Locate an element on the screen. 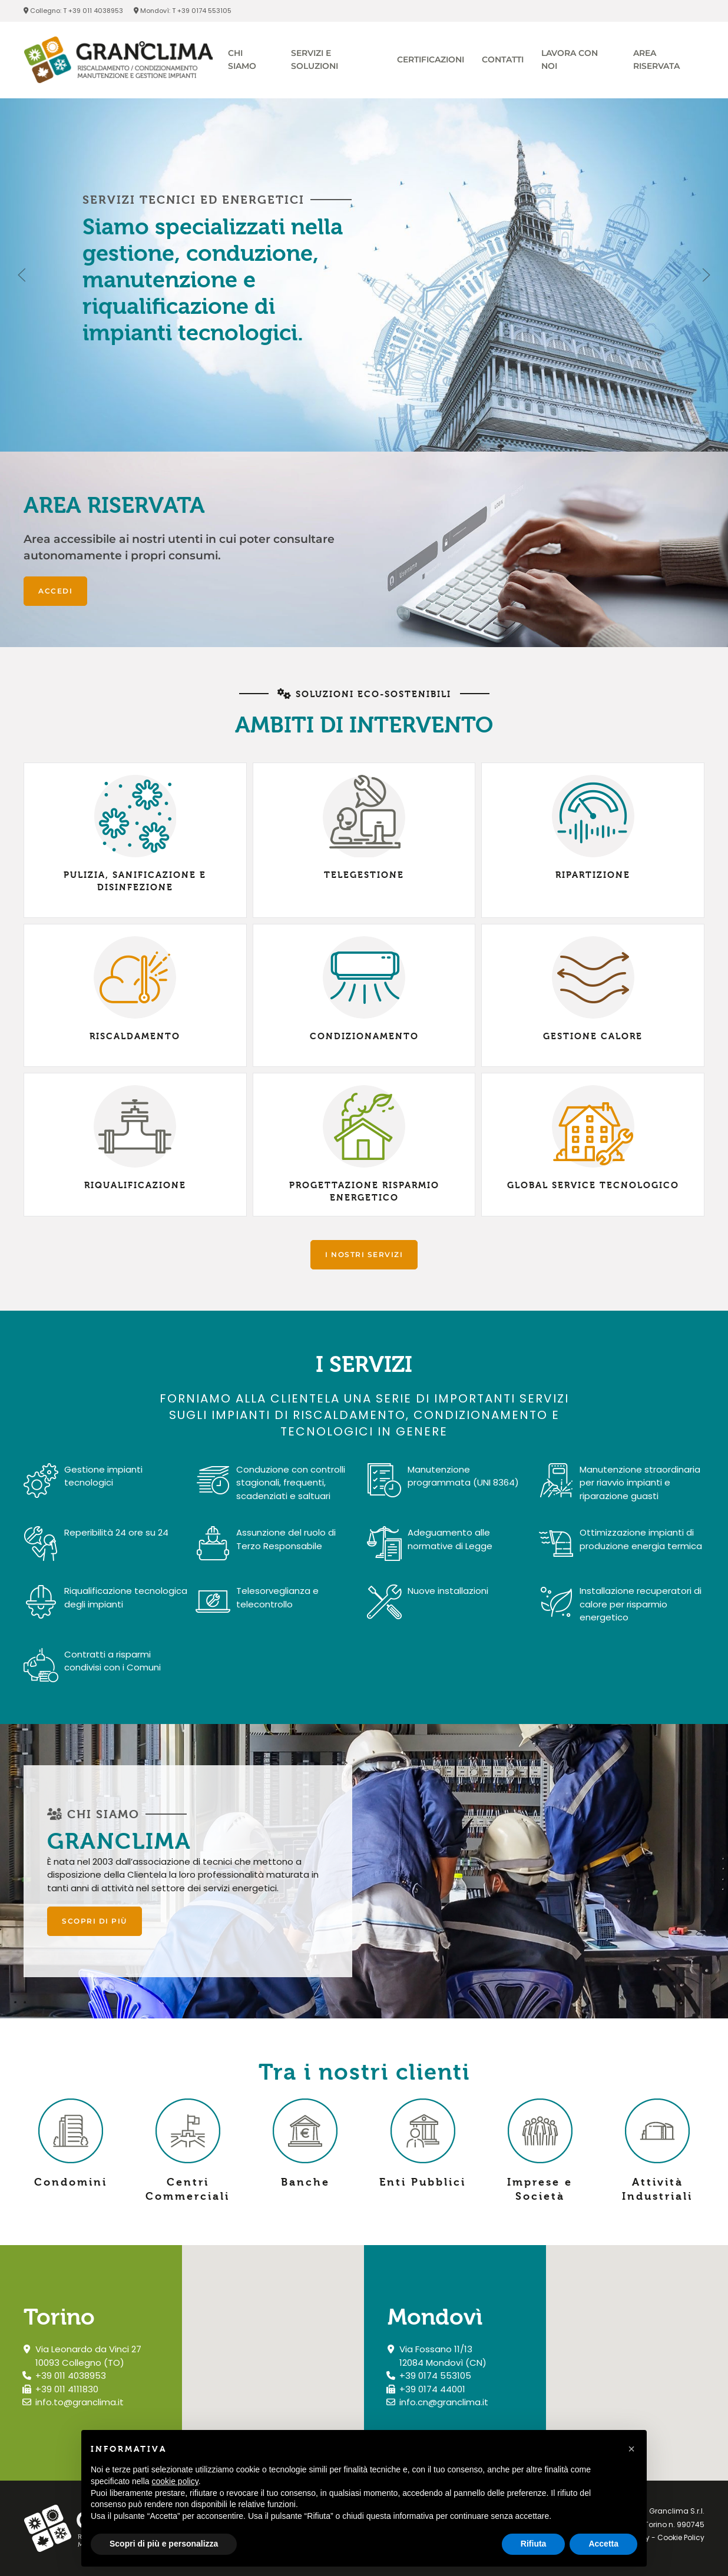 Image resolution: width=728 pixels, height=2576 pixels. Servizi e soluzioni is located at coordinates (314, 59).